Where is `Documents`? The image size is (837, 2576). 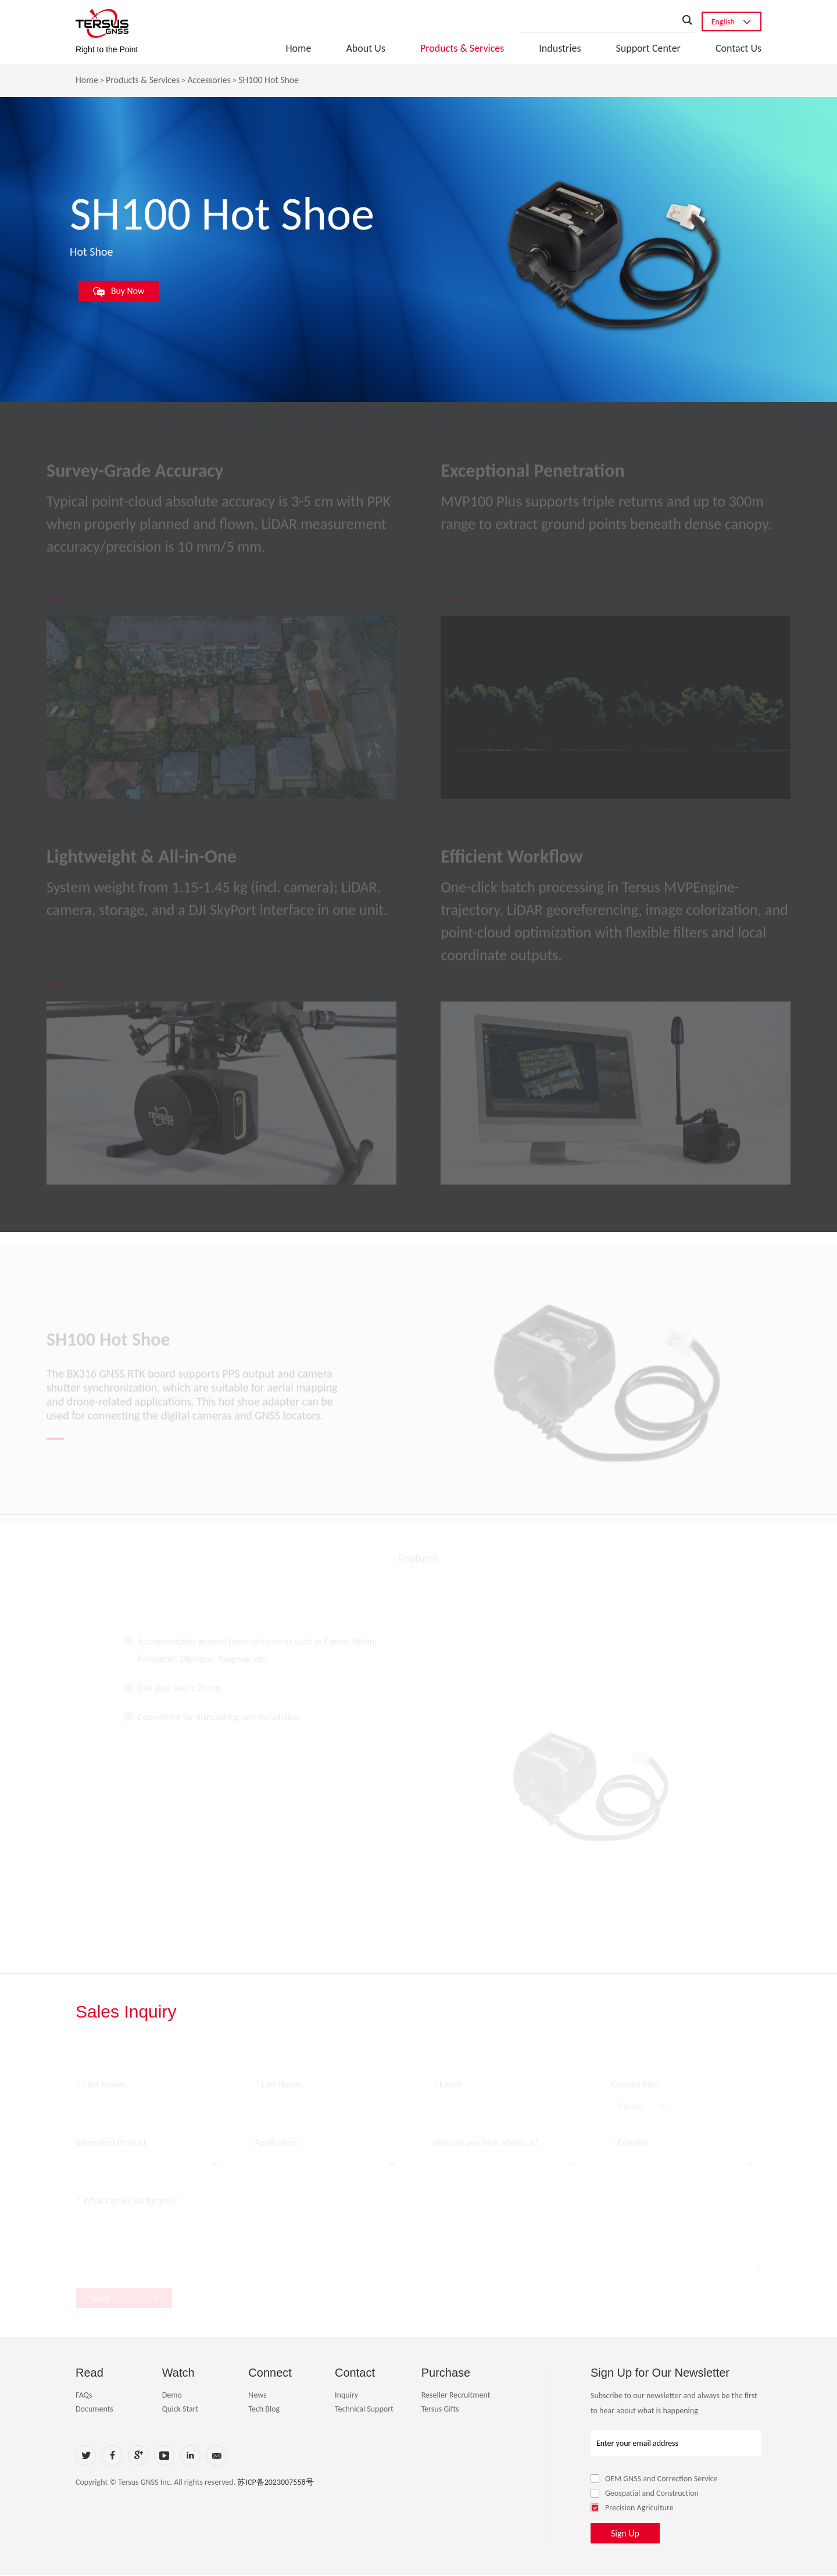 Documents is located at coordinates (94, 2410).